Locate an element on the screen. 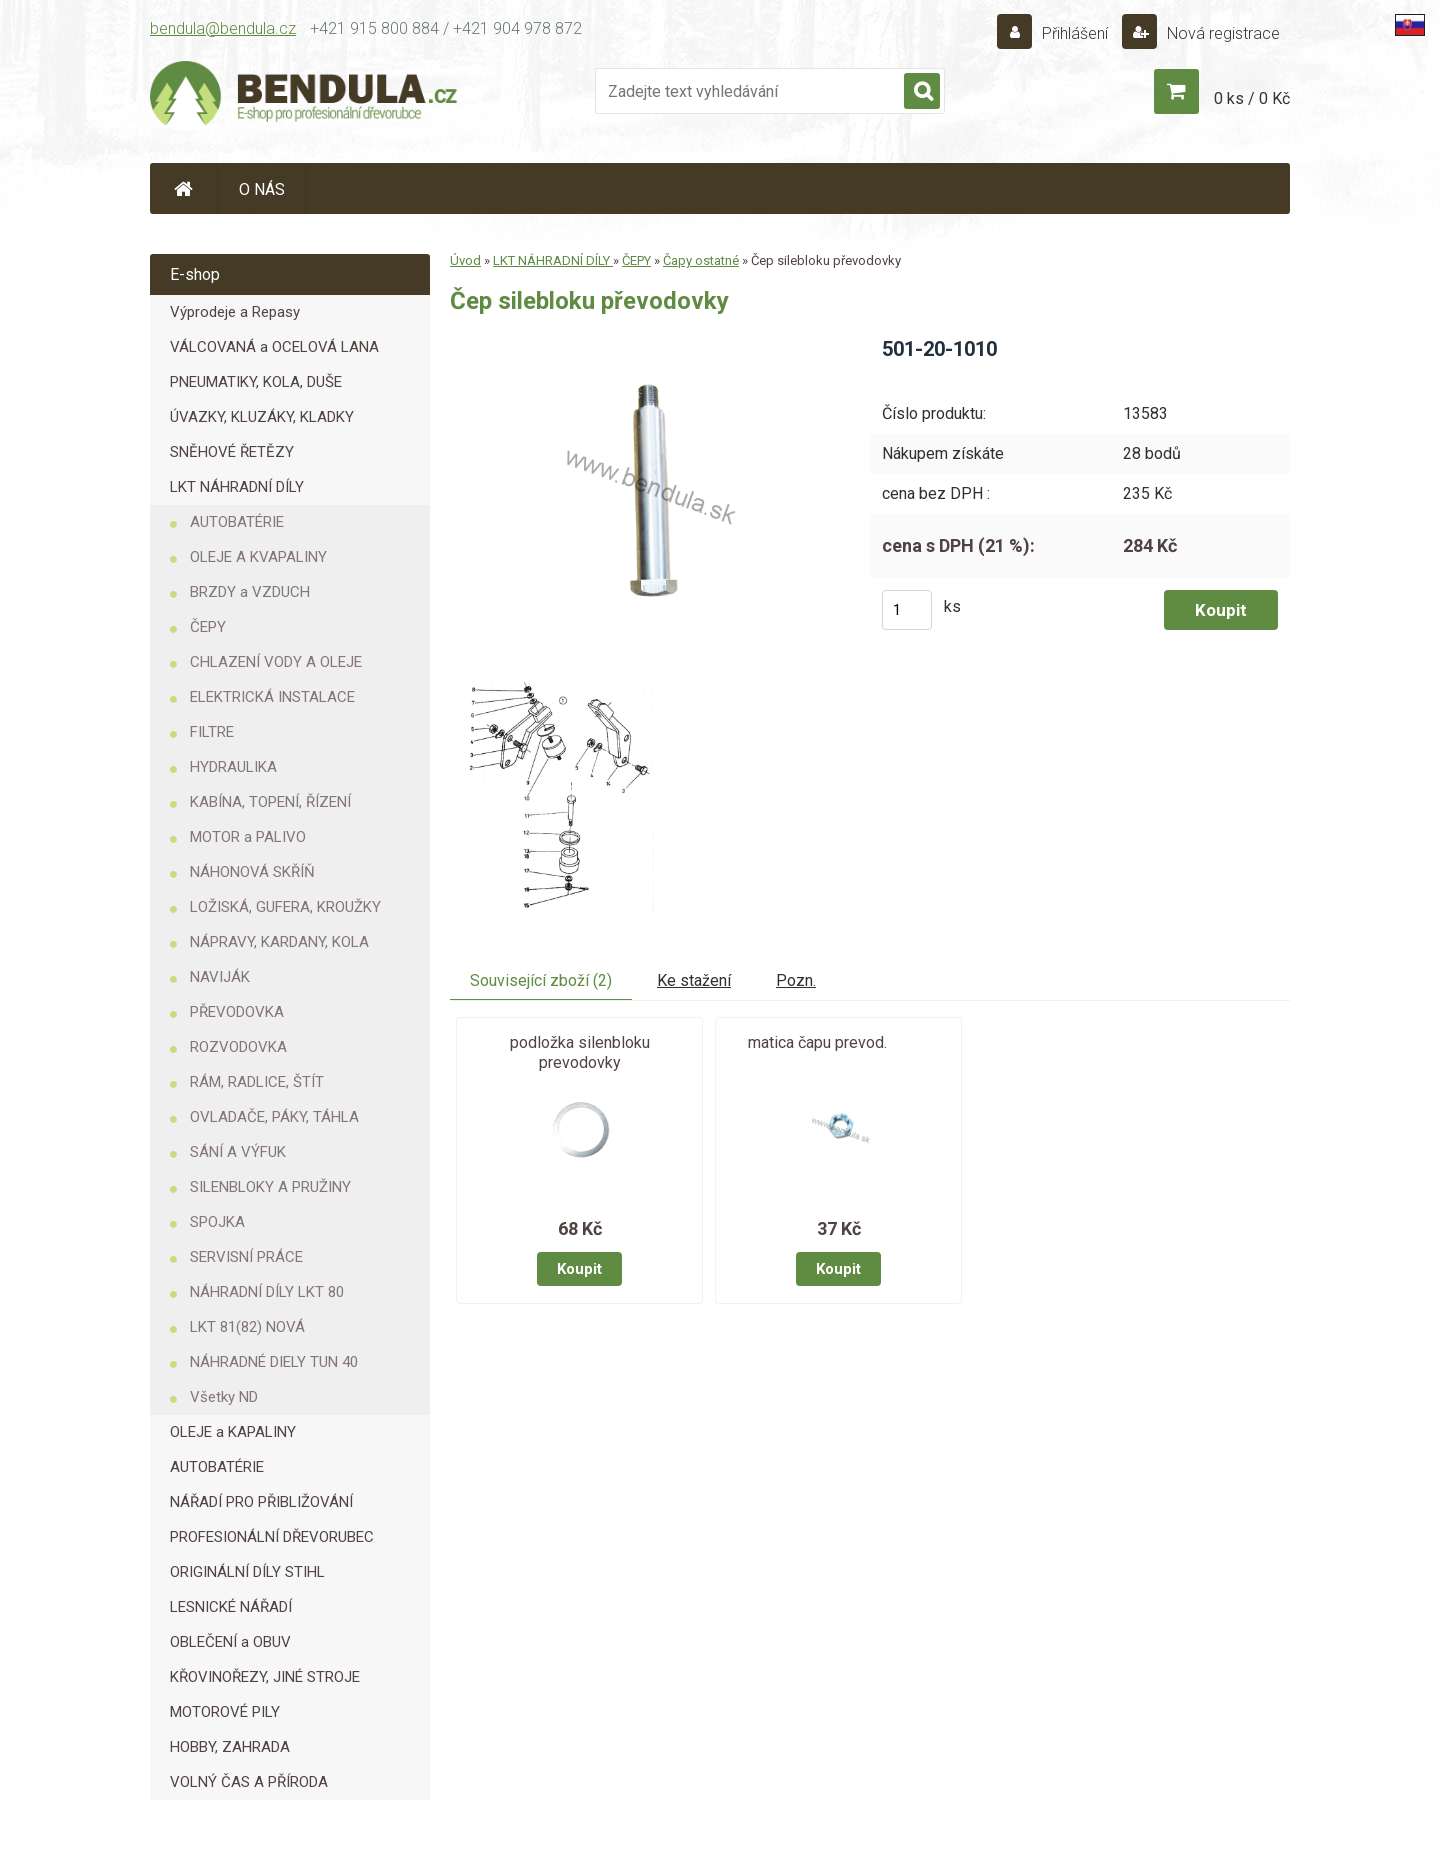  FILTRE is located at coordinates (212, 732).